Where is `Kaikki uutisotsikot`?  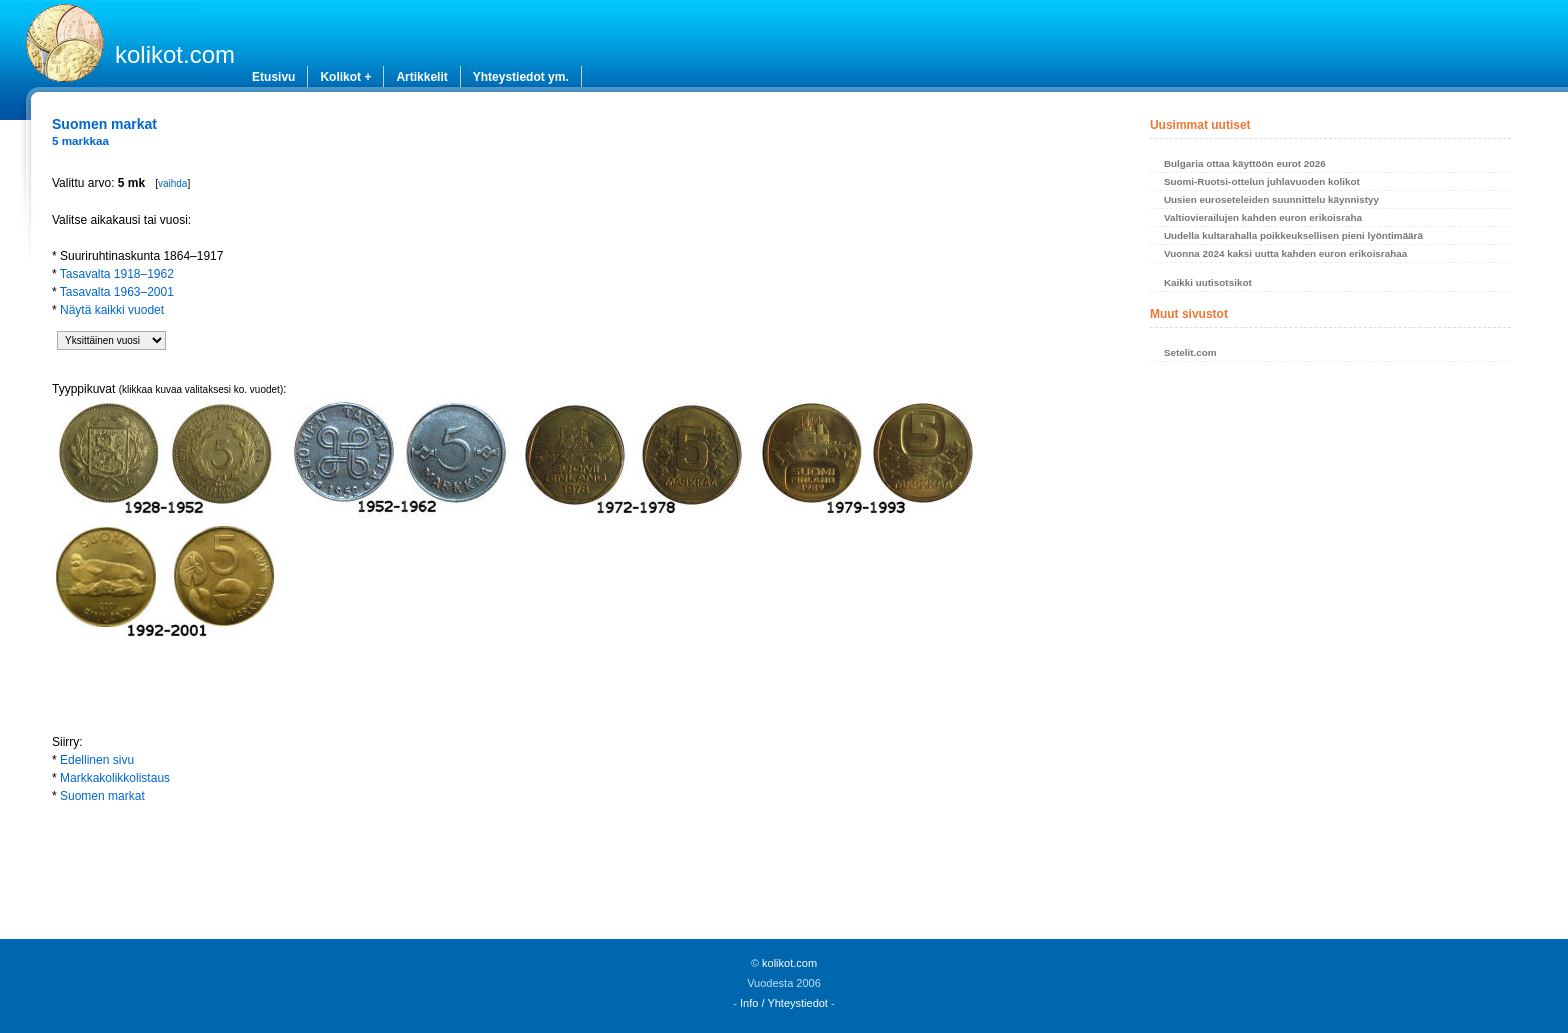 Kaikki uutisotsikot is located at coordinates (1208, 282).